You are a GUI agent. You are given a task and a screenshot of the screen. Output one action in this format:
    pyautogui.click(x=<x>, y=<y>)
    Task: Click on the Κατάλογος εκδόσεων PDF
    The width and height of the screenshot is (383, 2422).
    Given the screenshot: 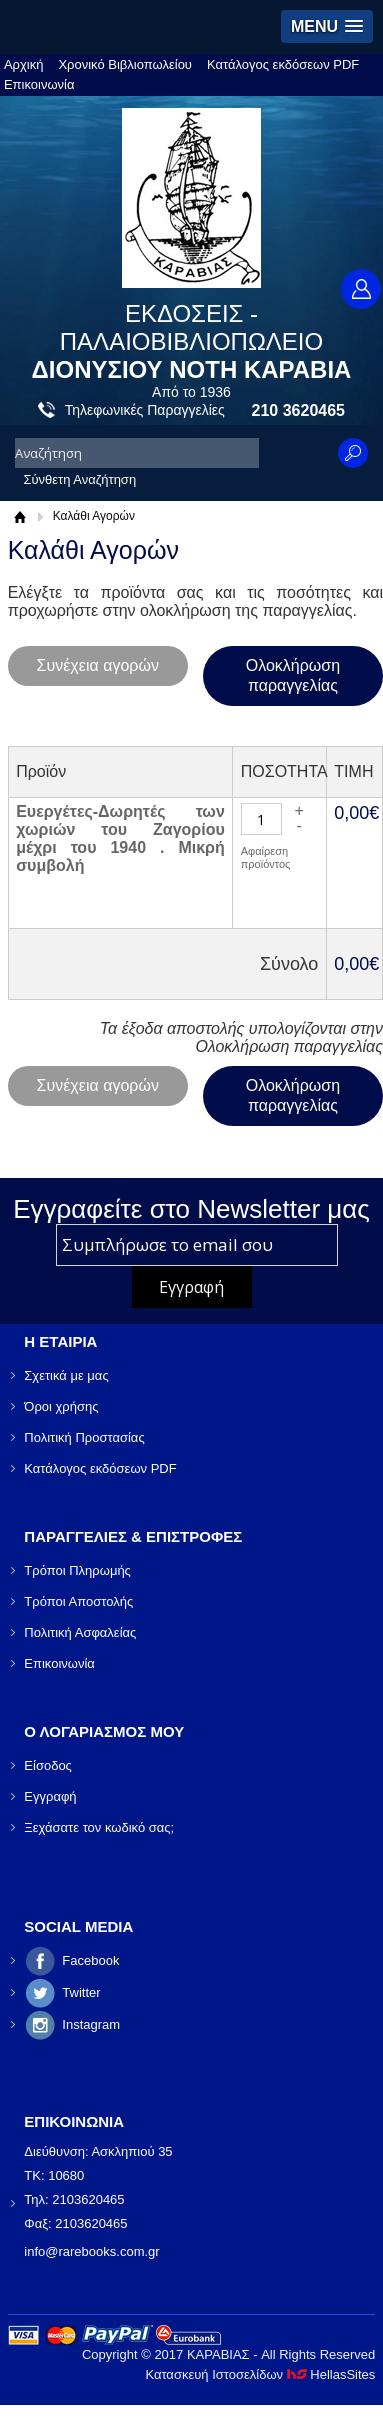 What is the action you would take?
    pyautogui.click(x=283, y=64)
    